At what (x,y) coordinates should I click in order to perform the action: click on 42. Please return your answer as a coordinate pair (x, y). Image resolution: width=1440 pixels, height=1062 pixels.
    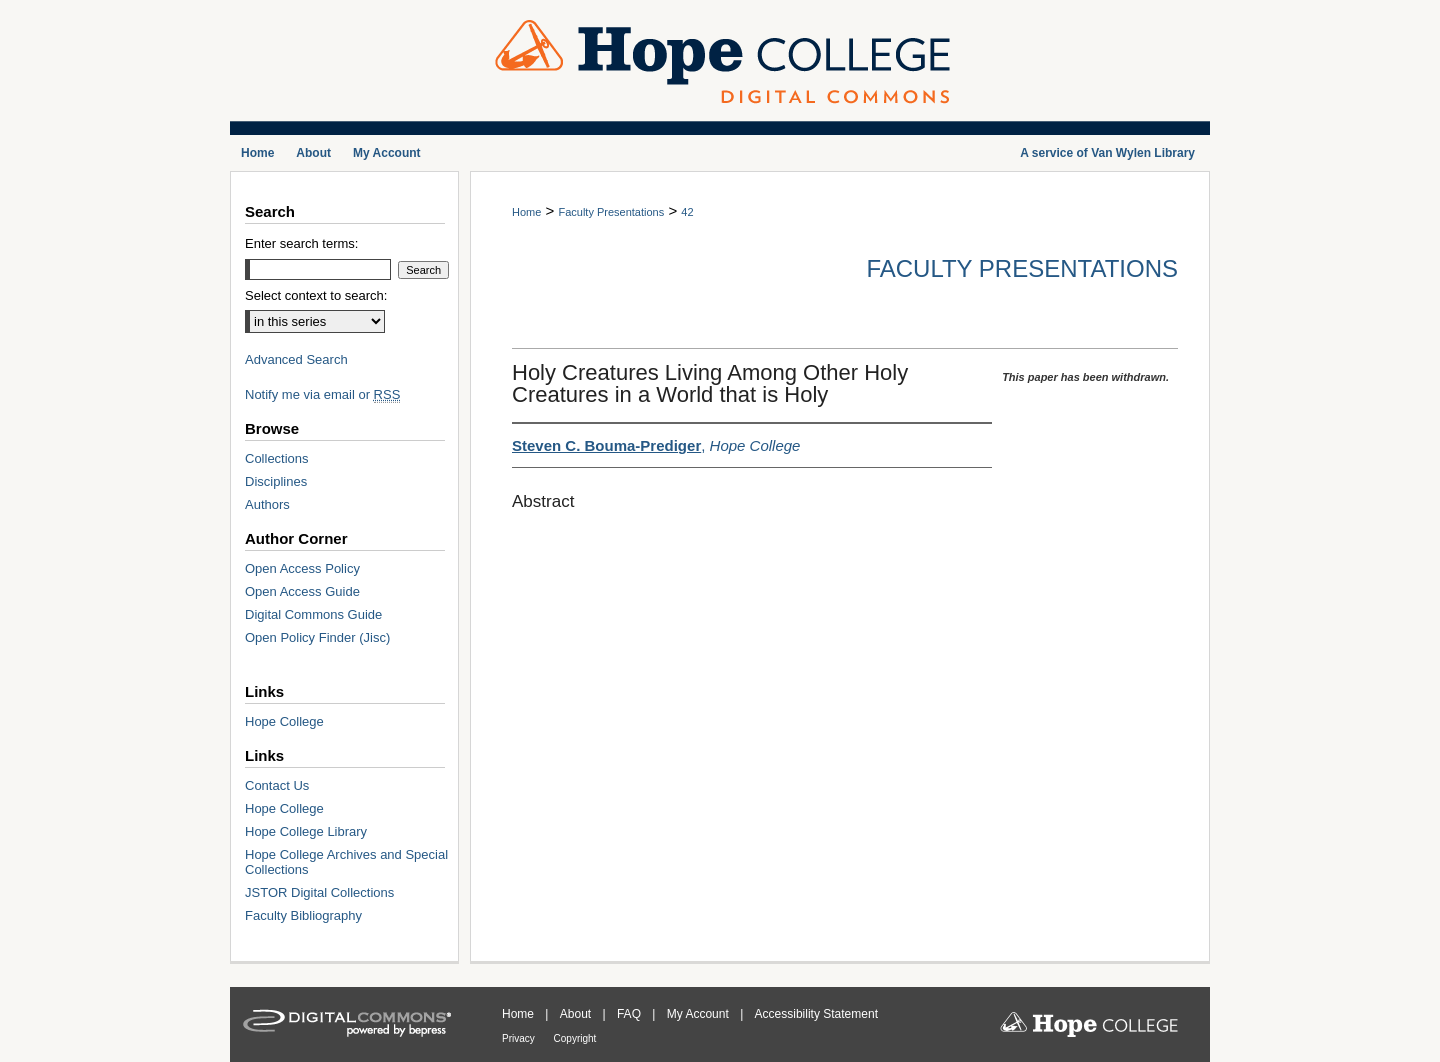
    Looking at the image, I should click on (687, 212).